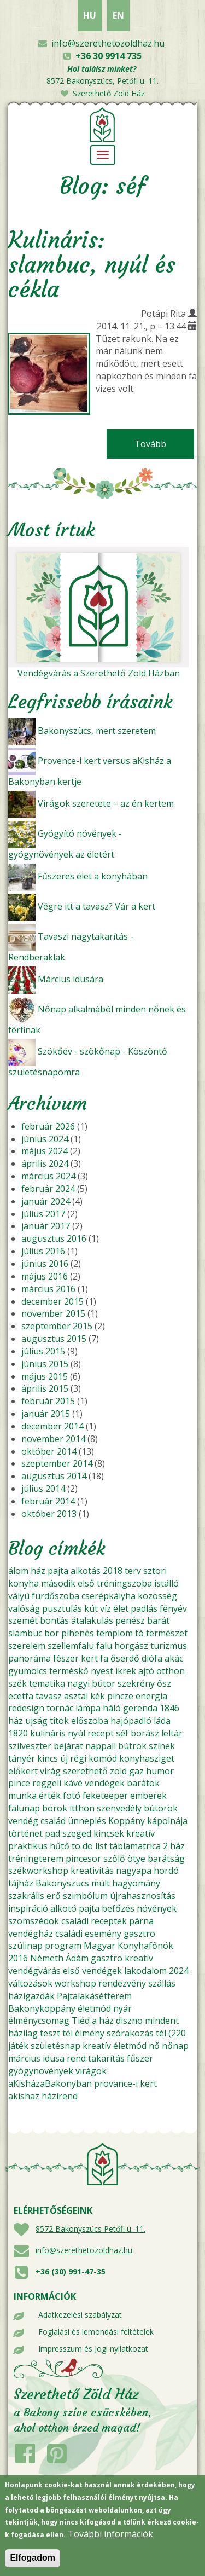 The width and height of the screenshot is (205, 2576). I want to click on gasztro, so click(139, 1933).